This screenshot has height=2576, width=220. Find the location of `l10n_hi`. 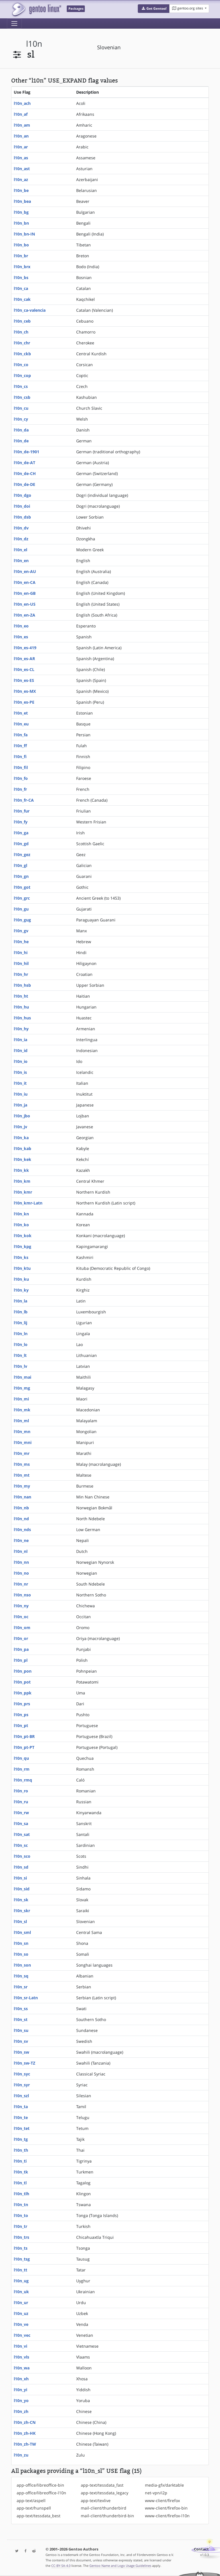

l10n_hi is located at coordinates (21, 952).